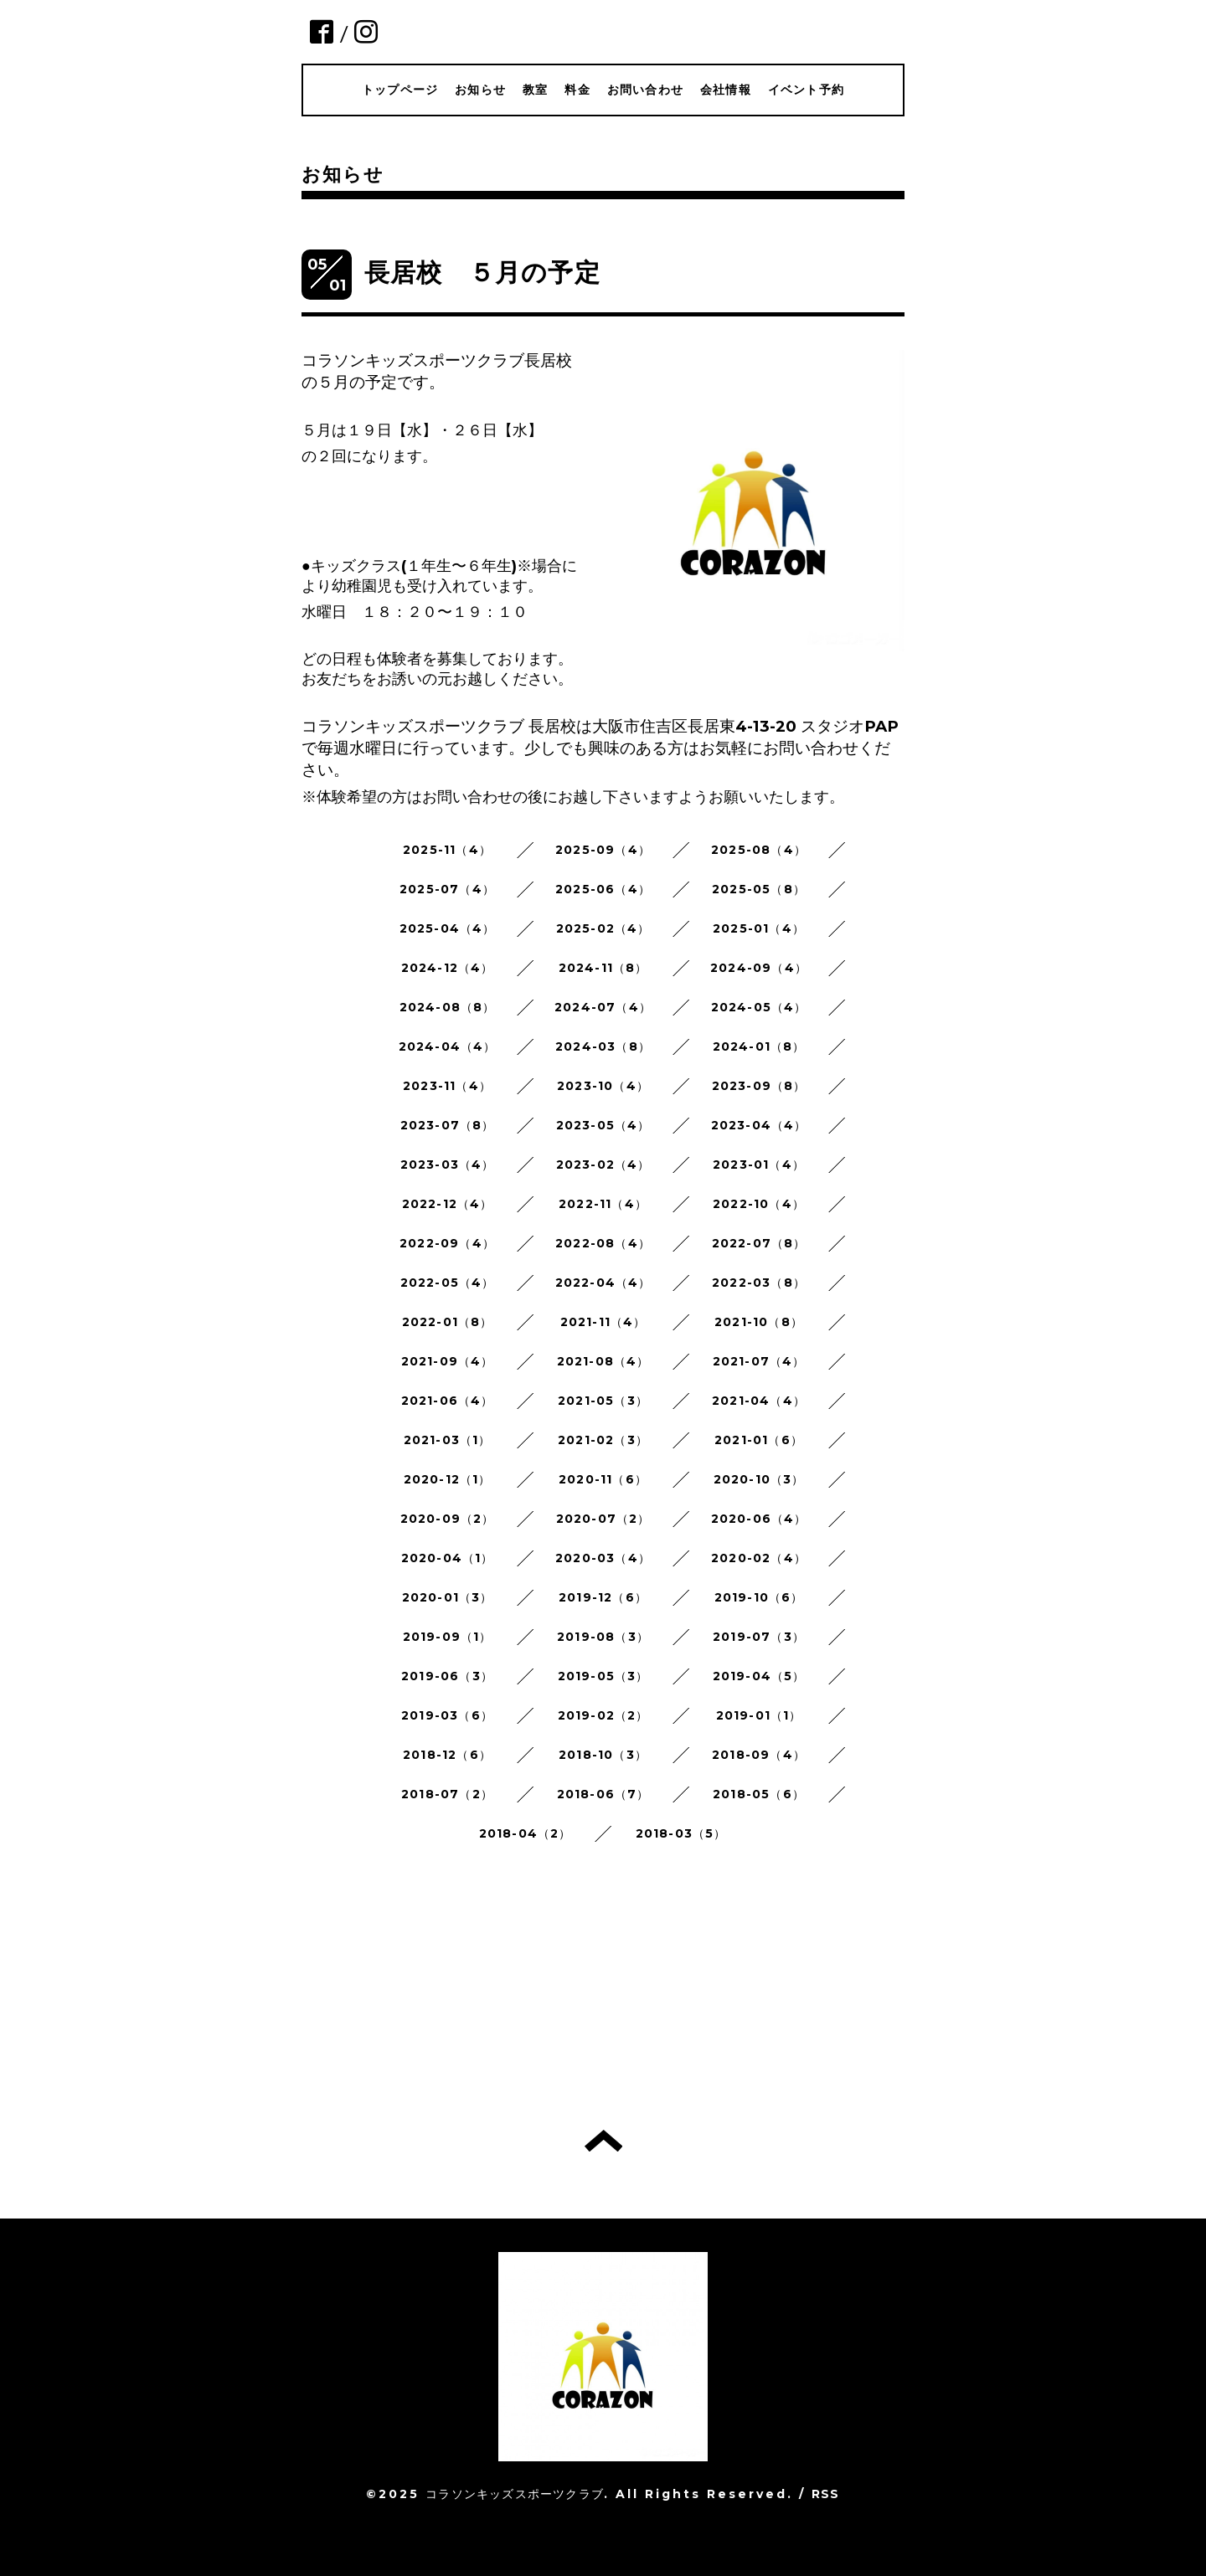 This screenshot has width=1206, height=2576. What do you see at coordinates (447, 1794) in the screenshot?
I see `2018-07（2）` at bounding box center [447, 1794].